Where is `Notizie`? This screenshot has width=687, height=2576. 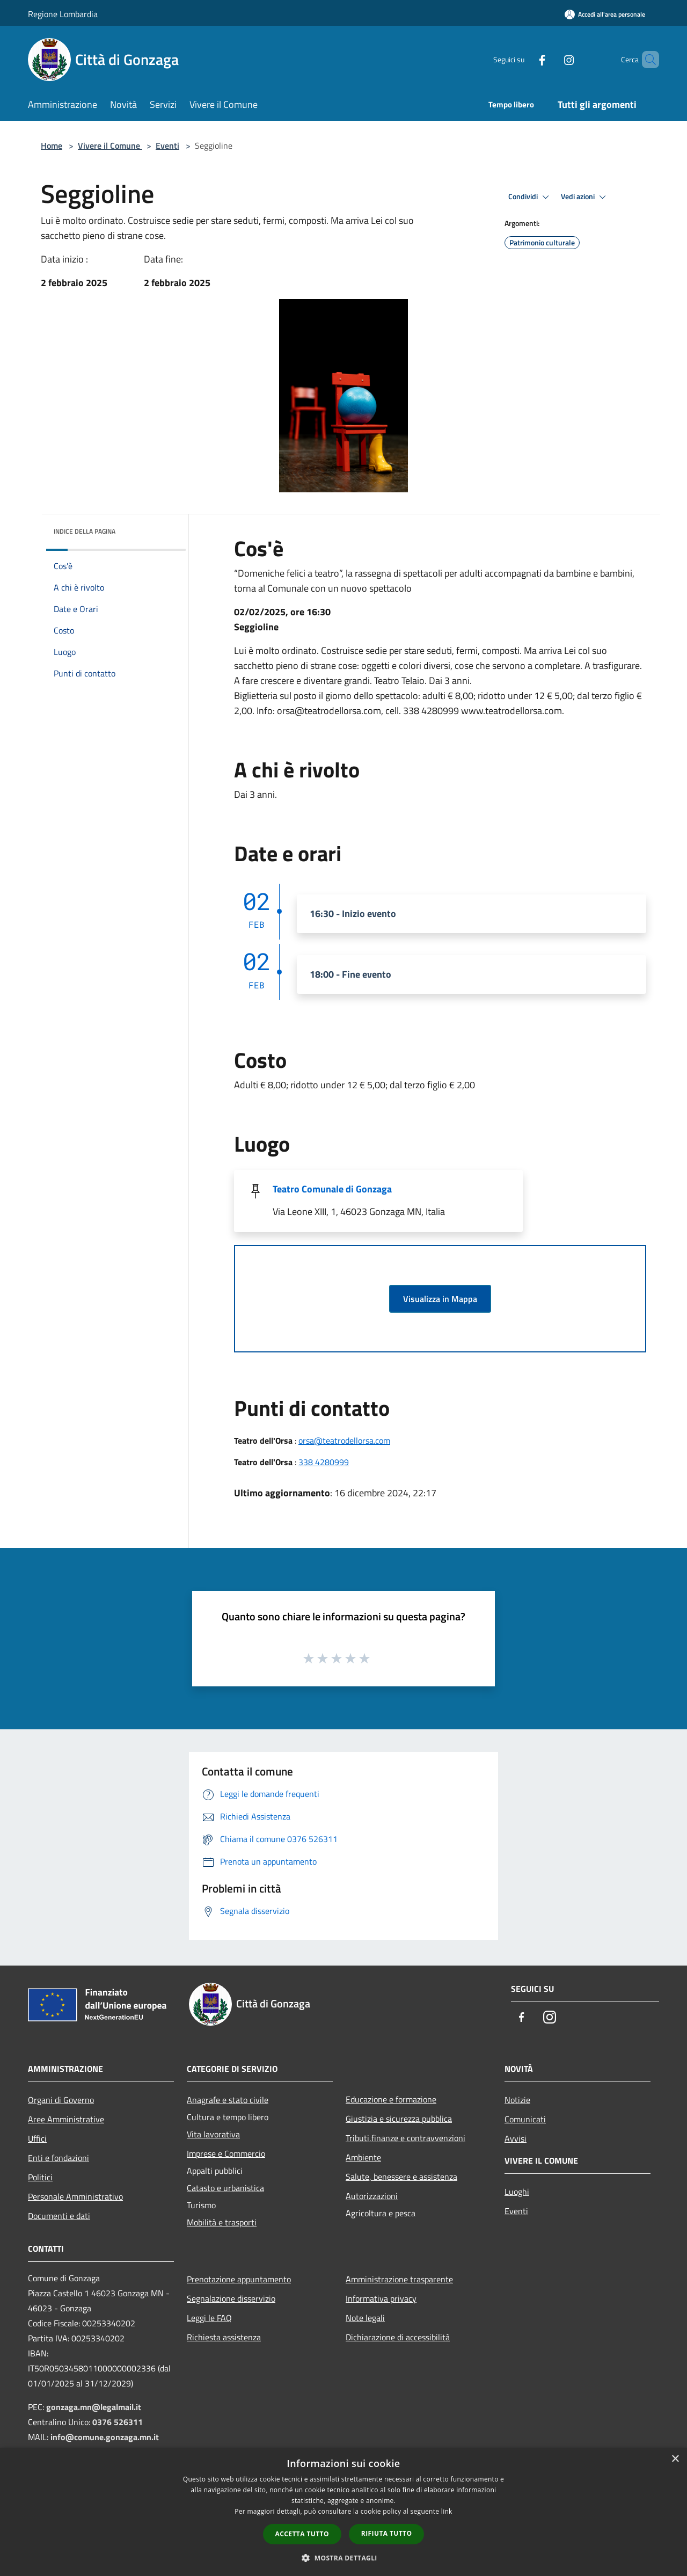
Notizie is located at coordinates (517, 2099).